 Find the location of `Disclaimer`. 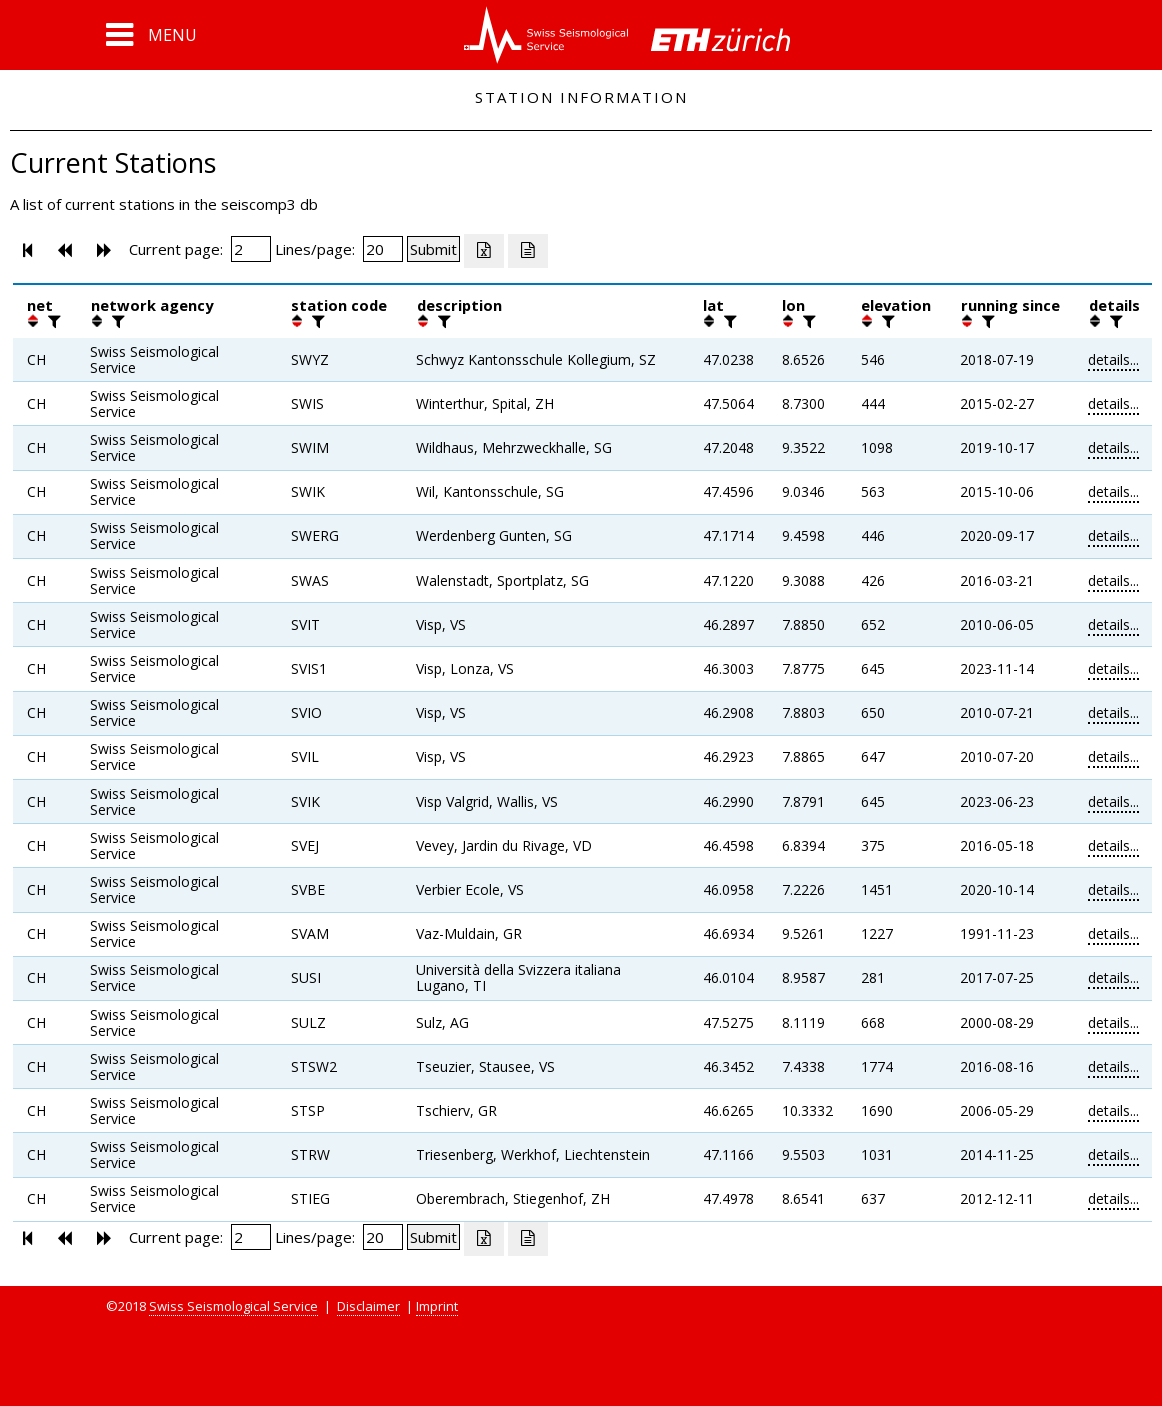

Disclaimer is located at coordinates (368, 1306).